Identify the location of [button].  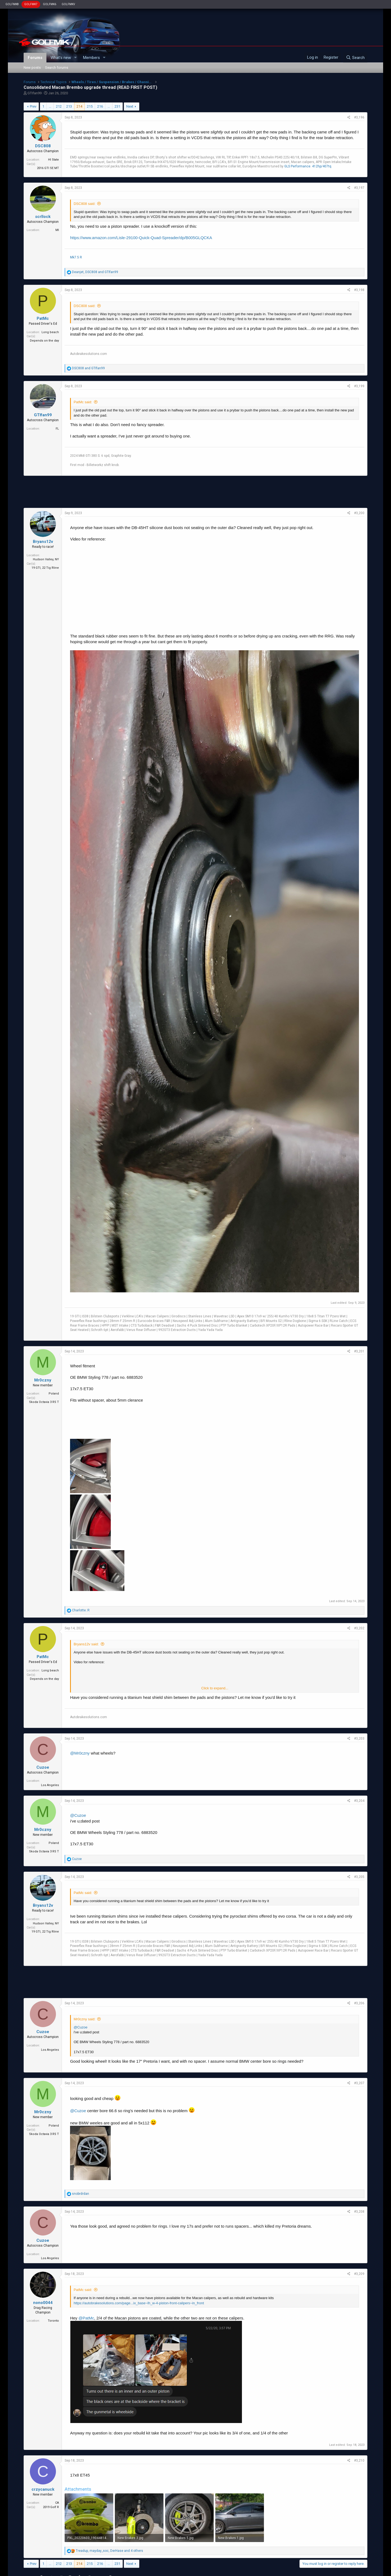
(75, 58).